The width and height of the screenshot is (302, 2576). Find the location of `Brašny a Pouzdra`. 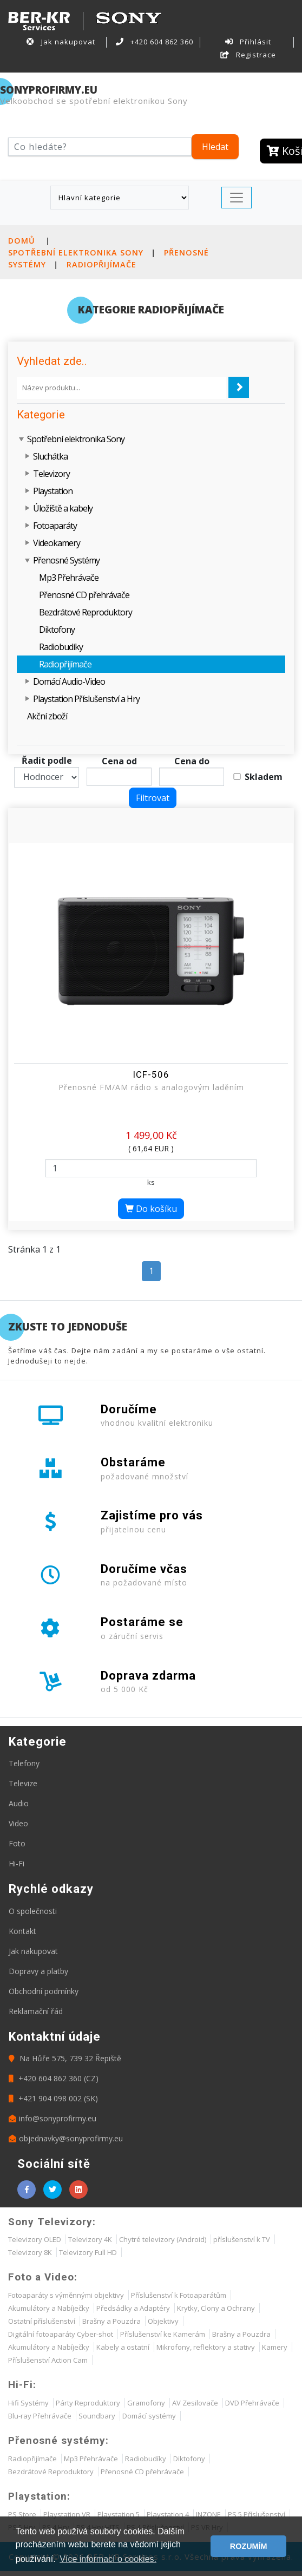

Brašny a Pouzdra is located at coordinates (111, 2321).